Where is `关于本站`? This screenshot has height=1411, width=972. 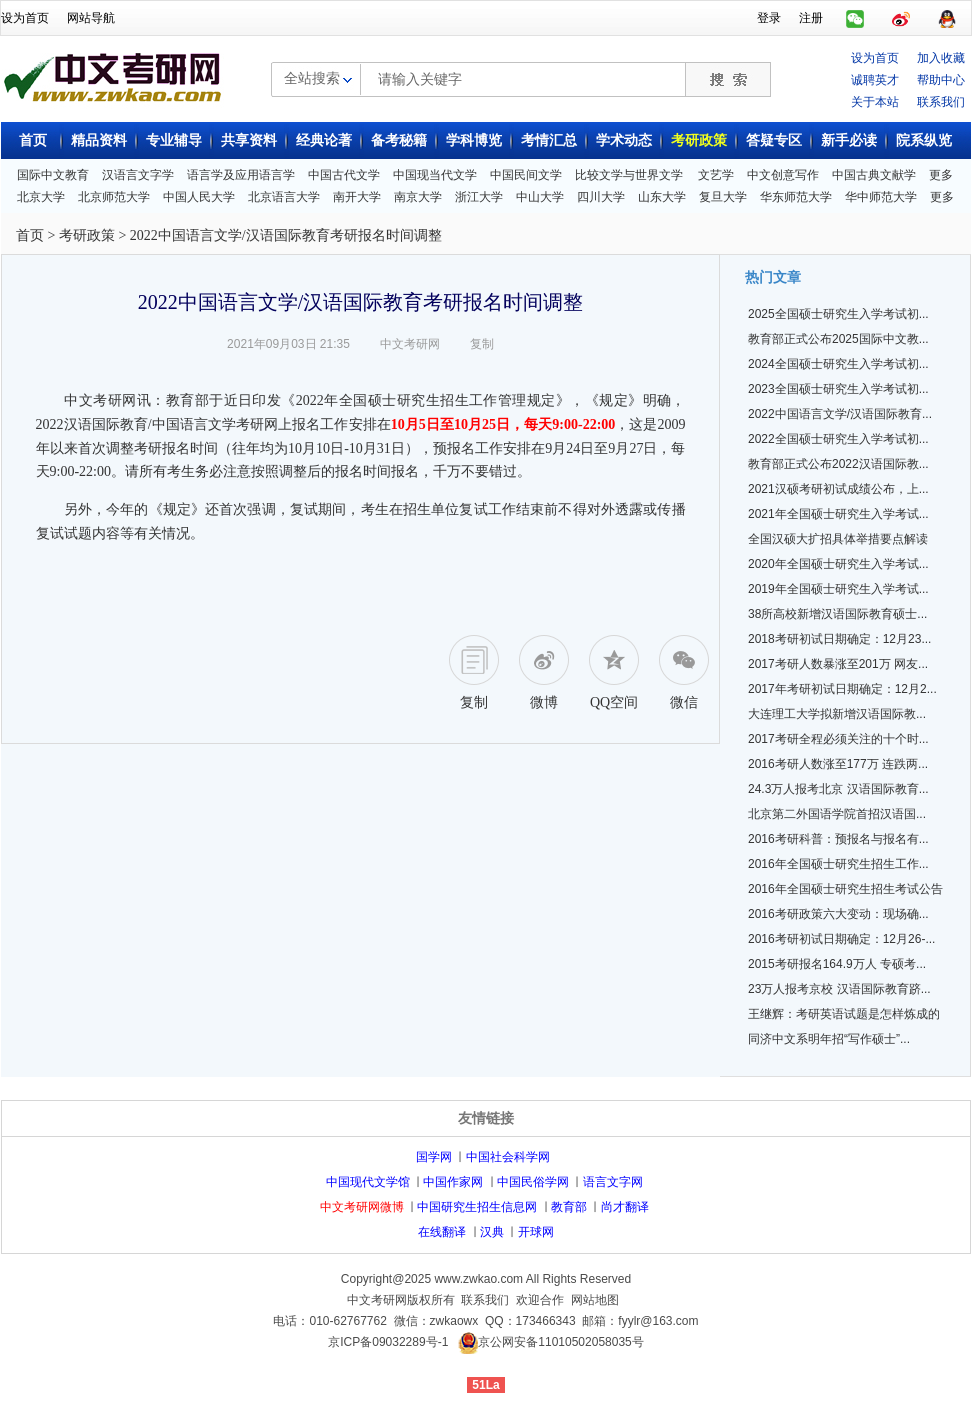 关于本站 is located at coordinates (875, 102).